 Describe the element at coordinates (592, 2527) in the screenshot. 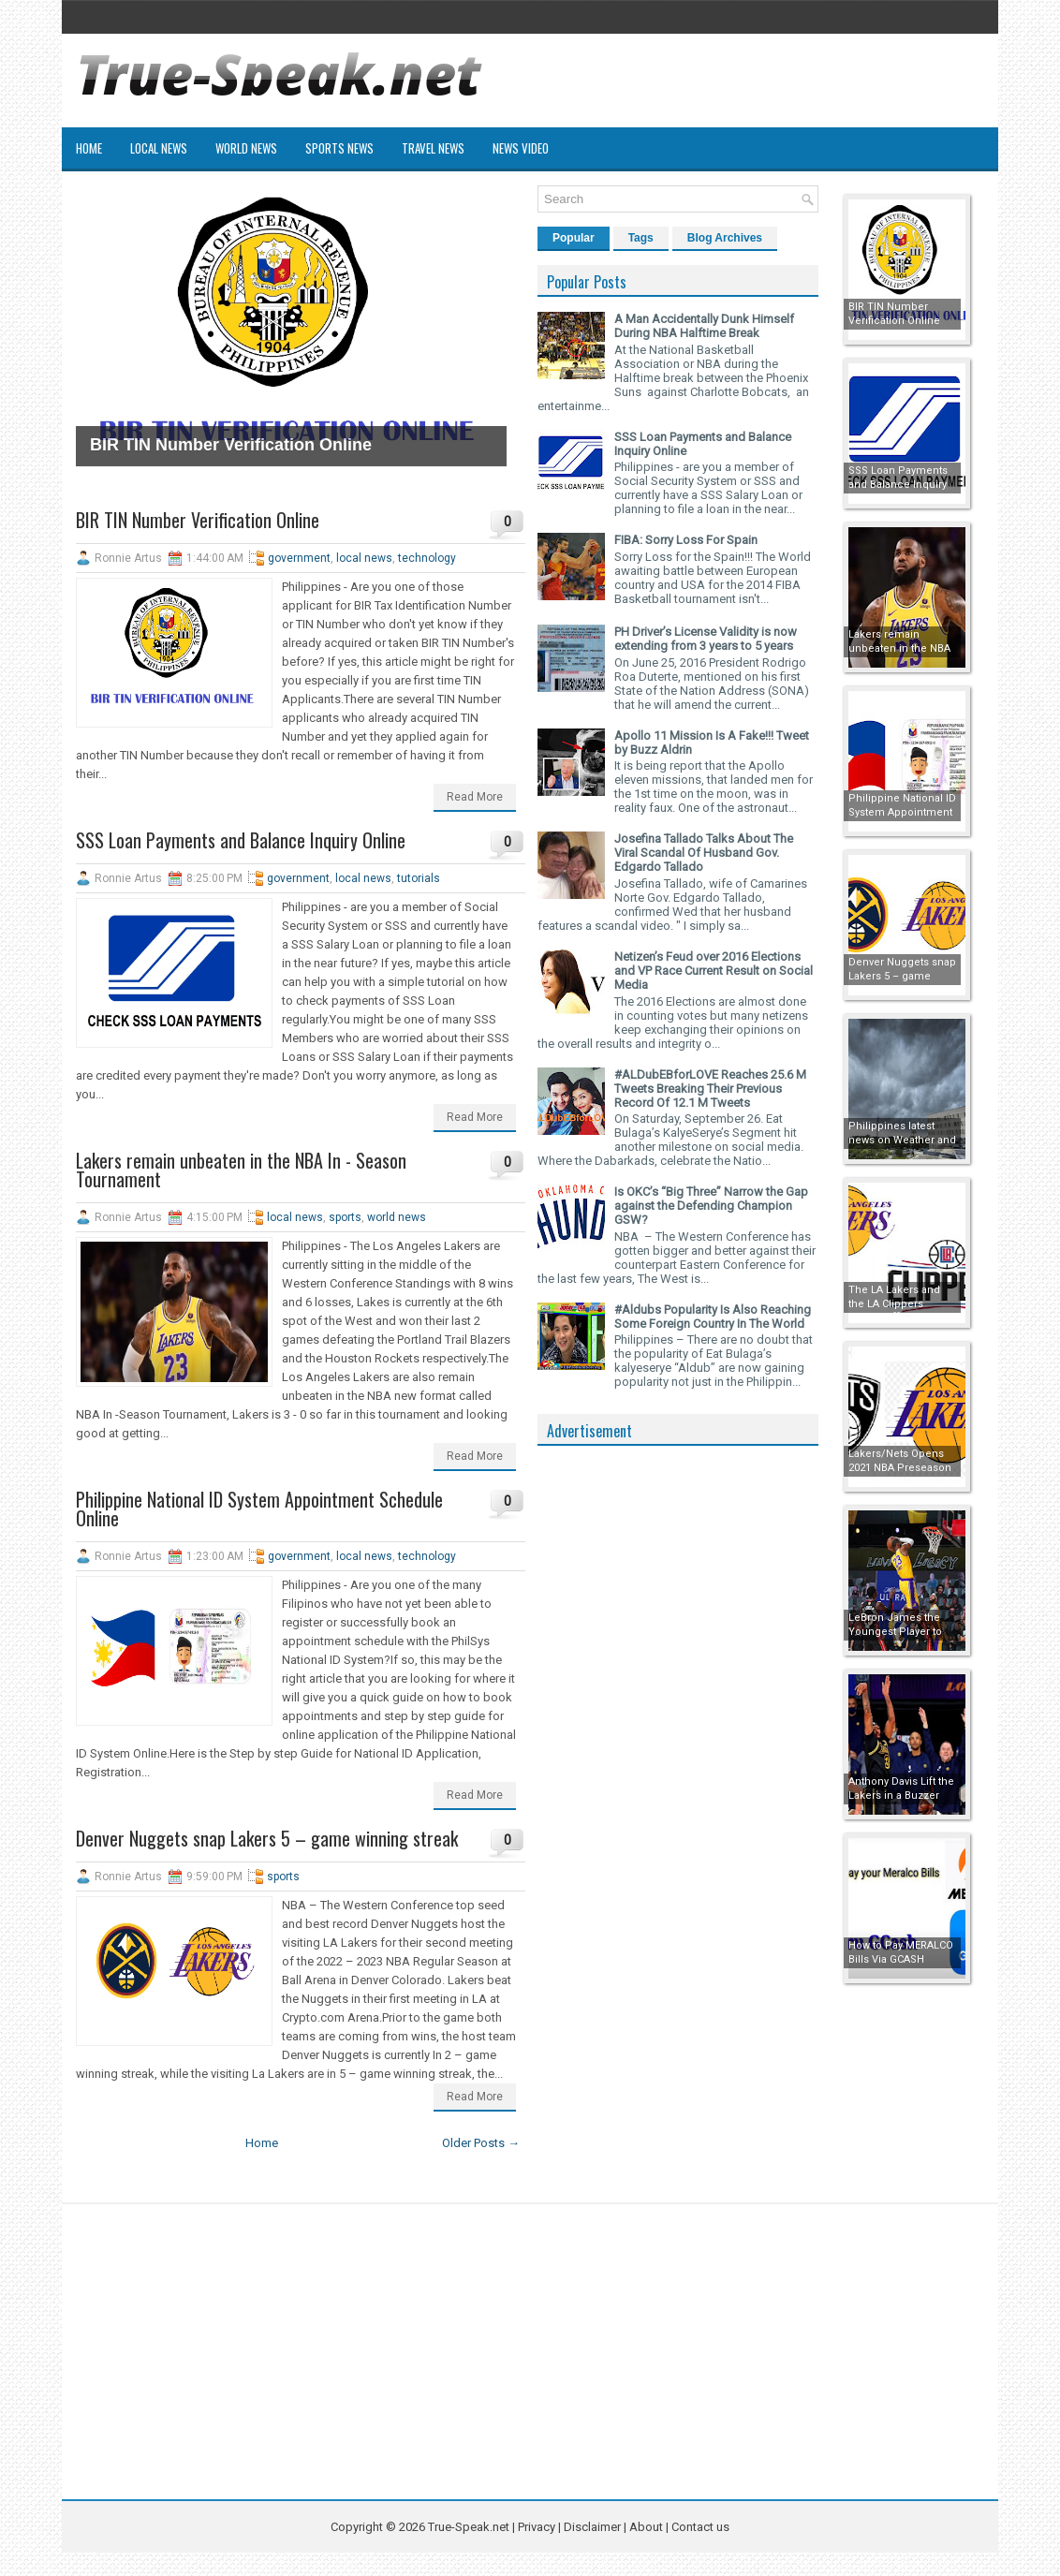

I see `Disclaimer` at that location.